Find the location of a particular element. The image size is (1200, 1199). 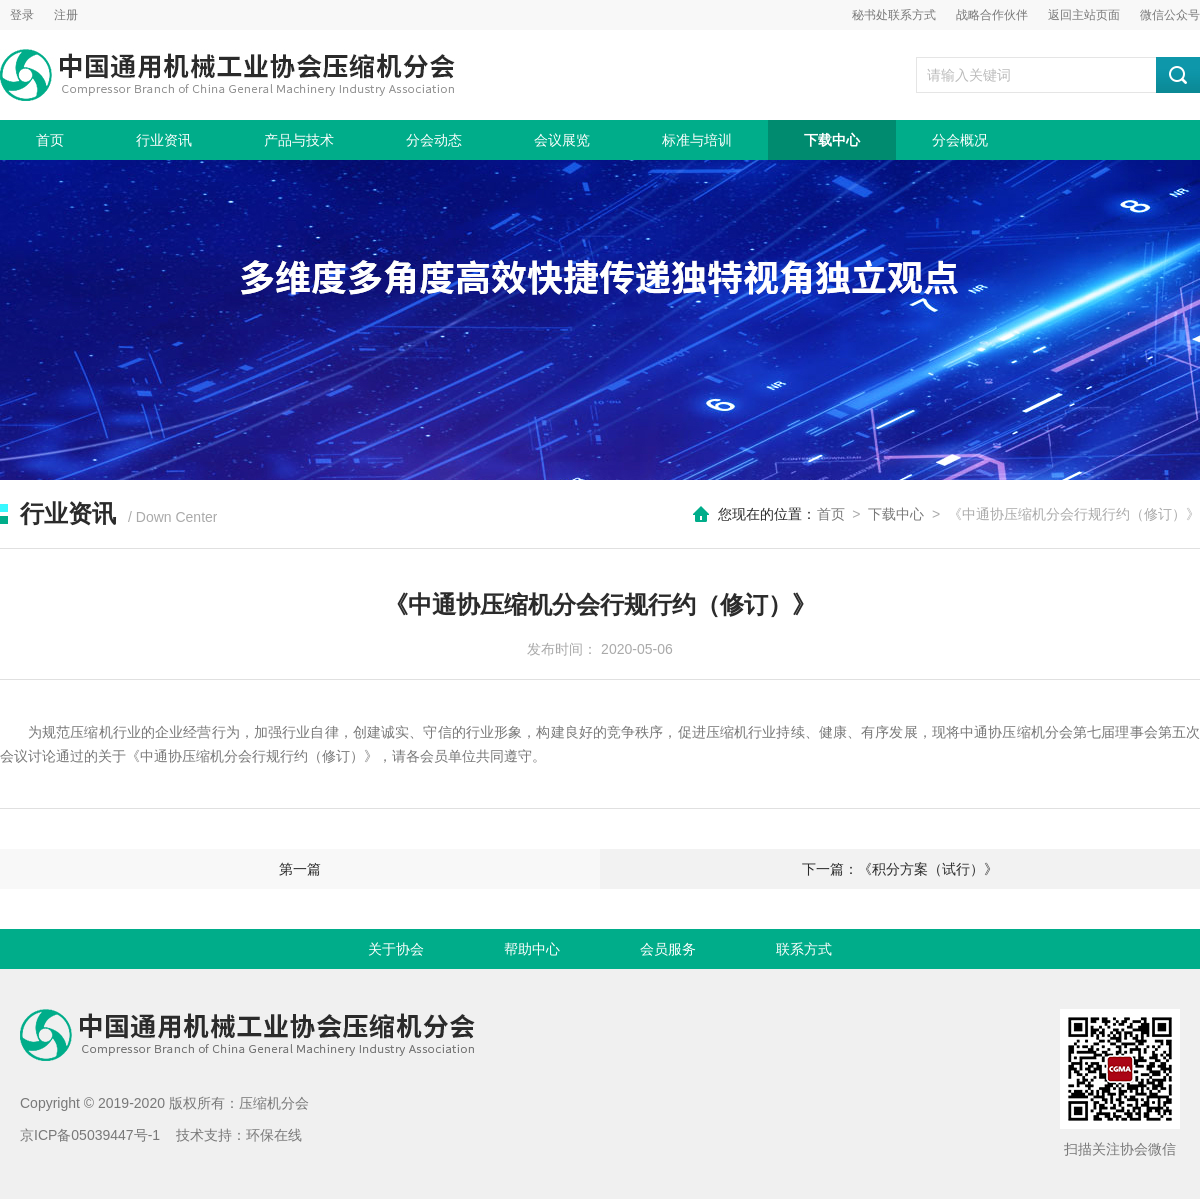

产品与技术 is located at coordinates (299, 140).